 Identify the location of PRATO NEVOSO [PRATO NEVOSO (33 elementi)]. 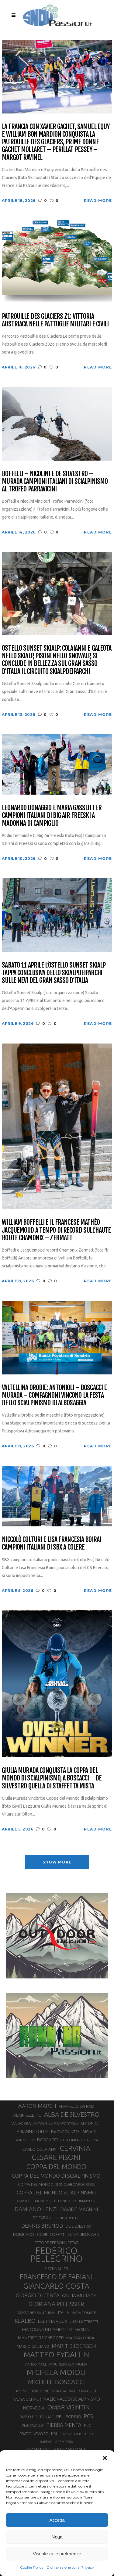
(34, 2433).